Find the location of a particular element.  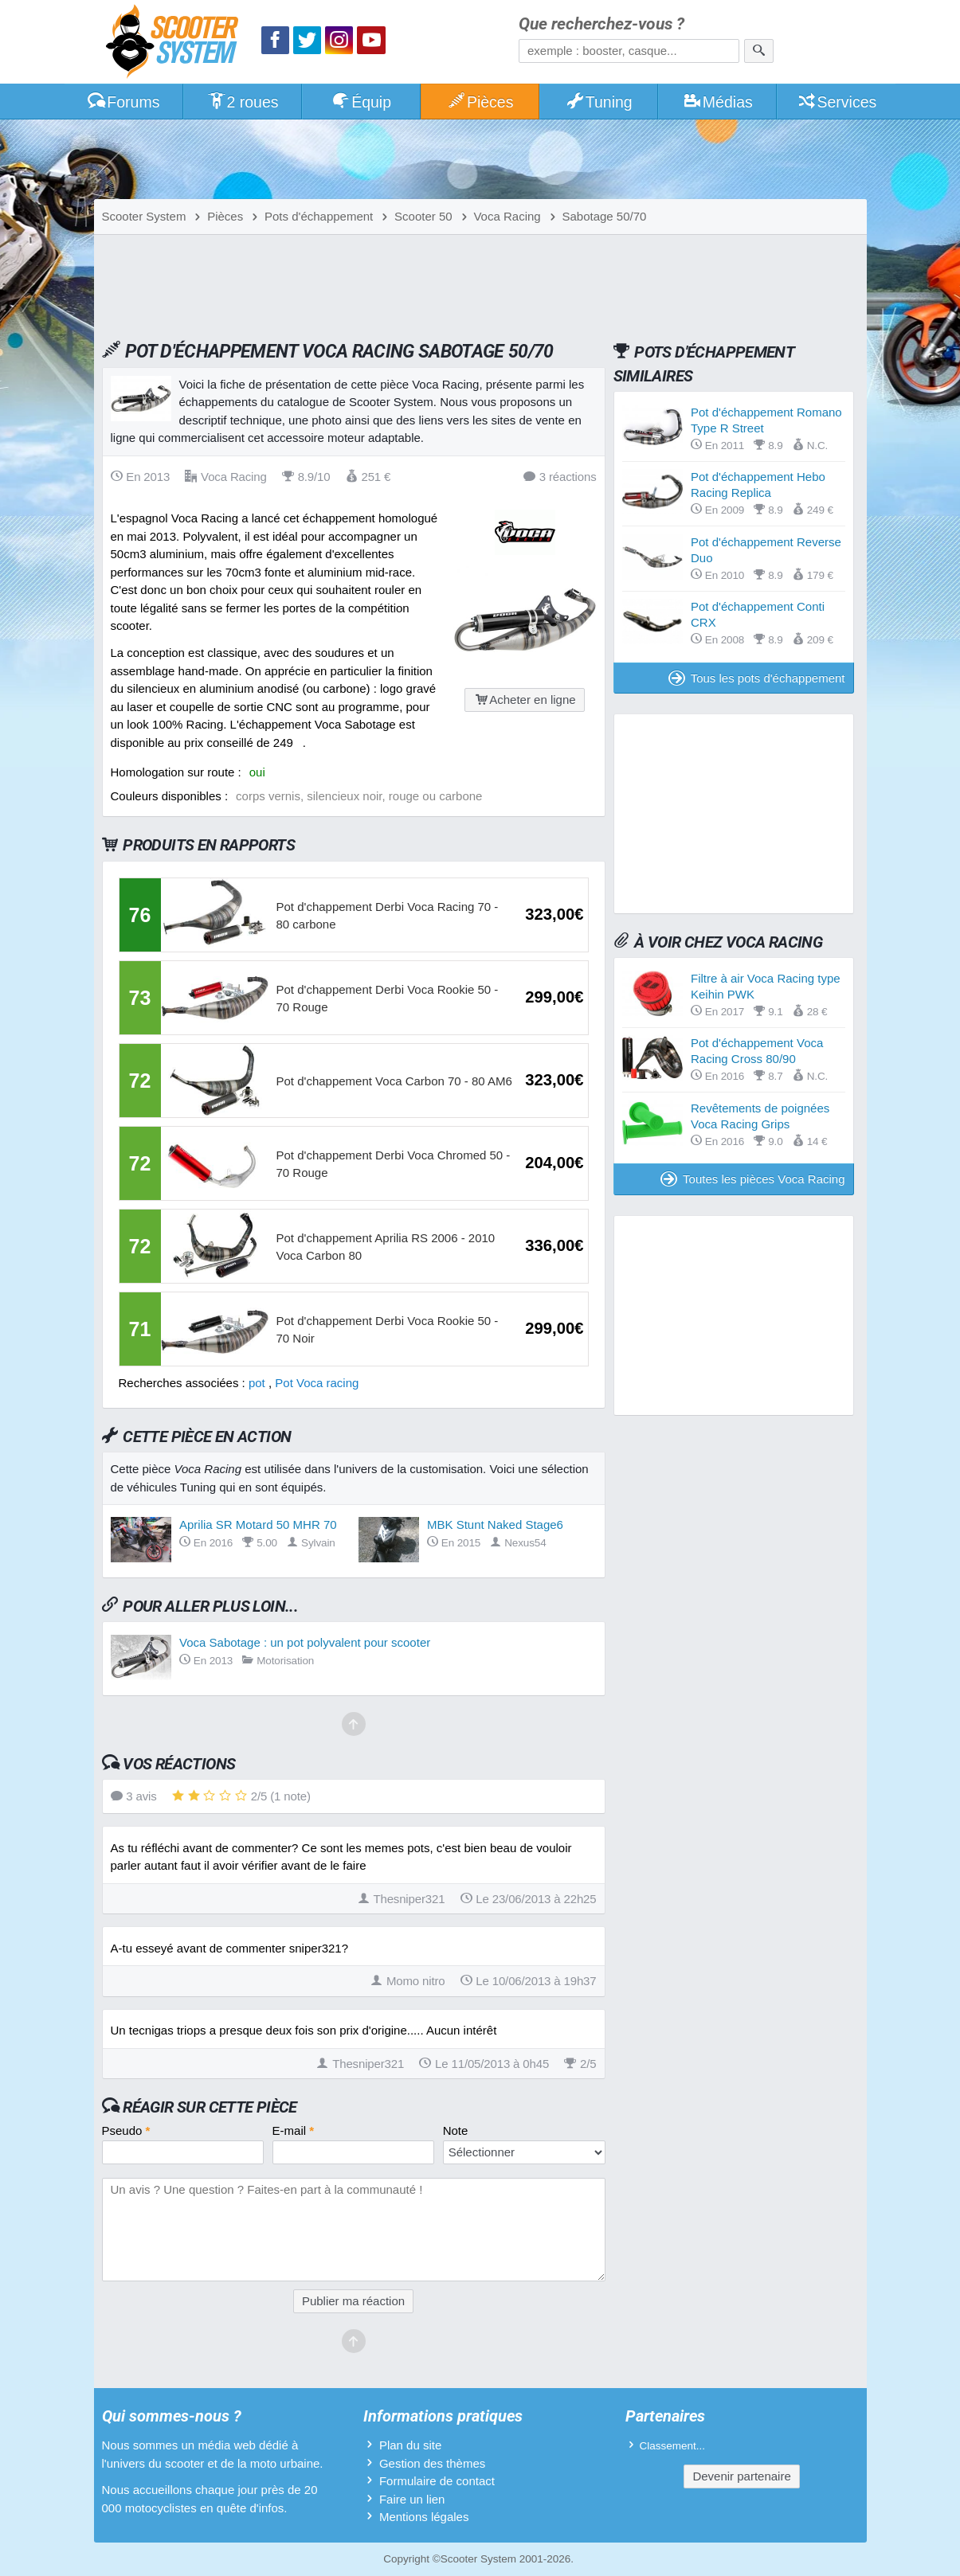

Voca Sabotage : un pot polyvalent pour scooter is located at coordinates (304, 1642).